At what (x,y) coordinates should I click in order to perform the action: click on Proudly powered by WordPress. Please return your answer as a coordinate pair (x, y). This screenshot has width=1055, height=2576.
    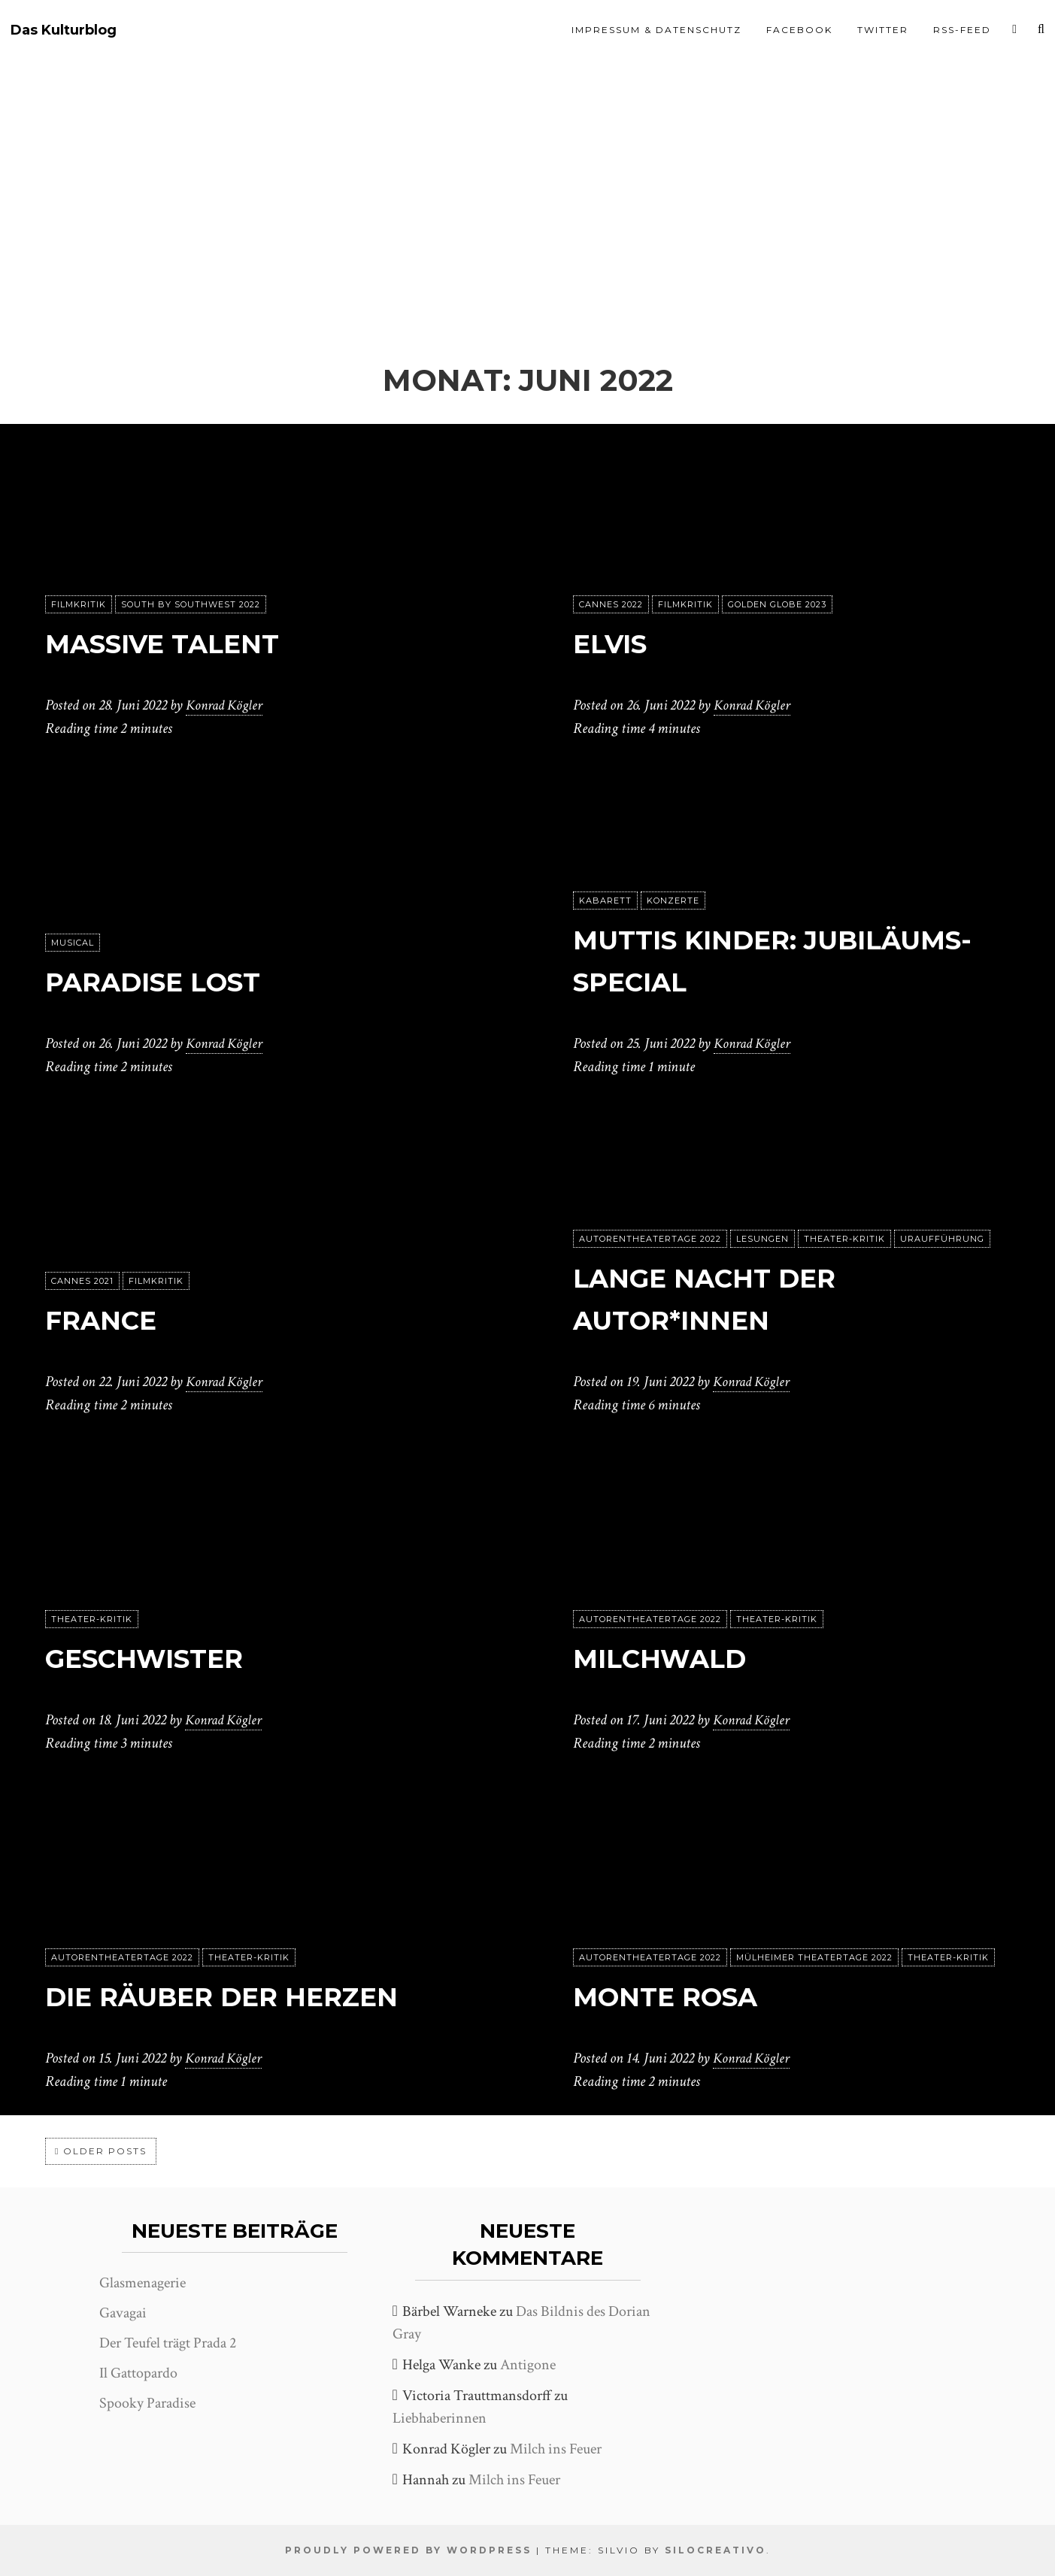
    Looking at the image, I should click on (408, 2550).